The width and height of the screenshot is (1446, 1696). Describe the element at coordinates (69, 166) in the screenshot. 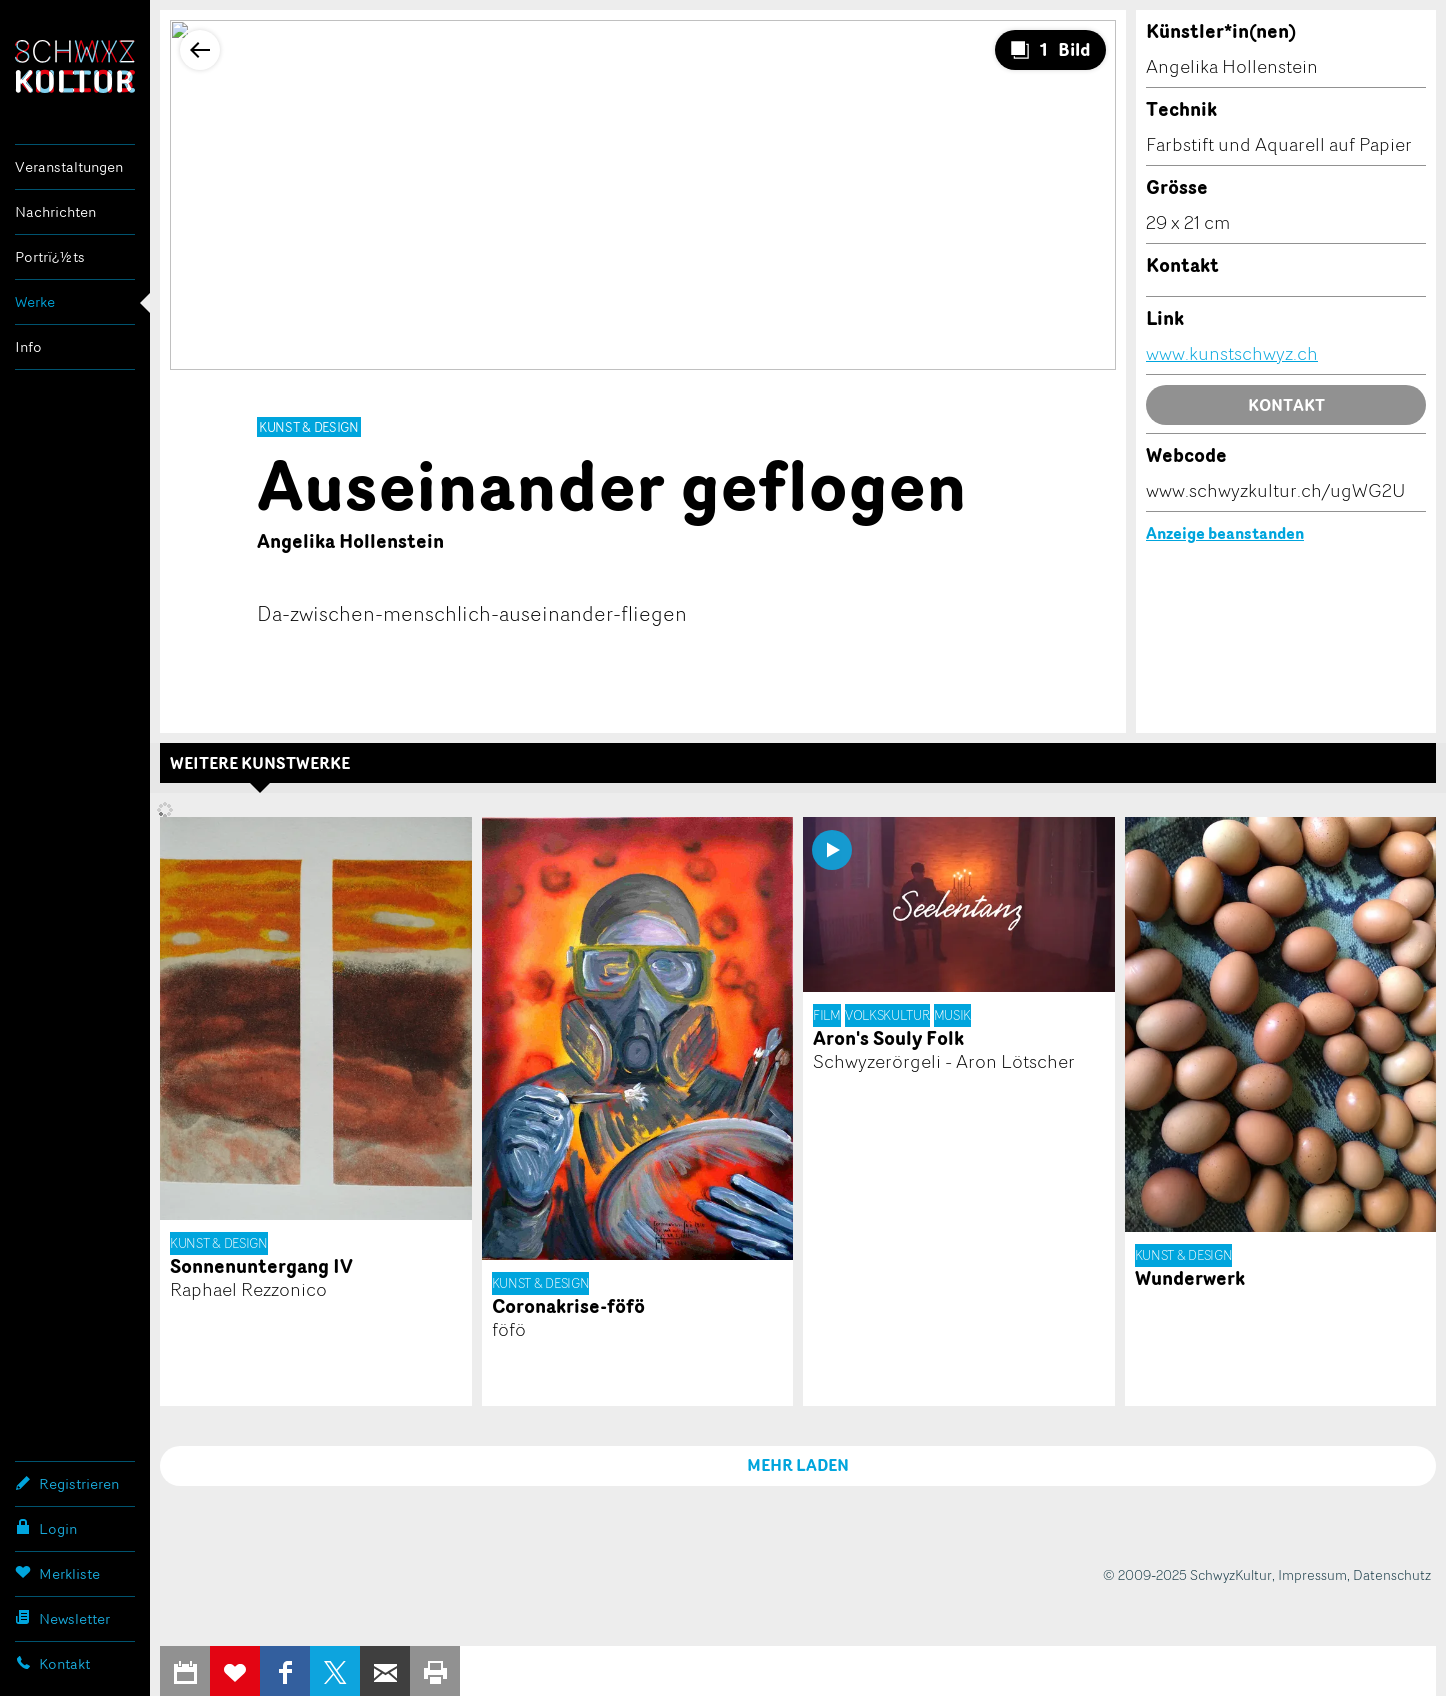

I see `Veranstaltungen` at that location.